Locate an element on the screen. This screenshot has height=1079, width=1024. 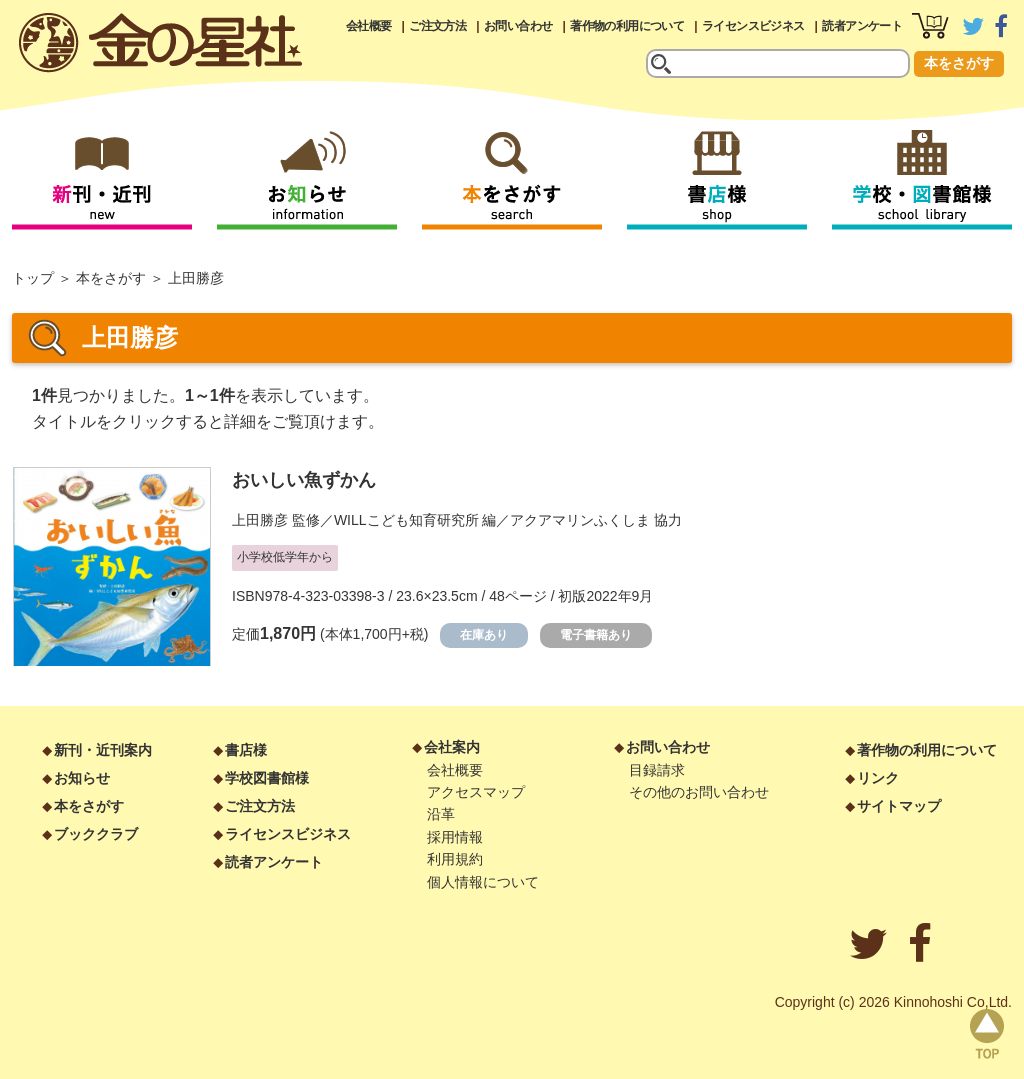
書店様 is located at coordinates (246, 750).